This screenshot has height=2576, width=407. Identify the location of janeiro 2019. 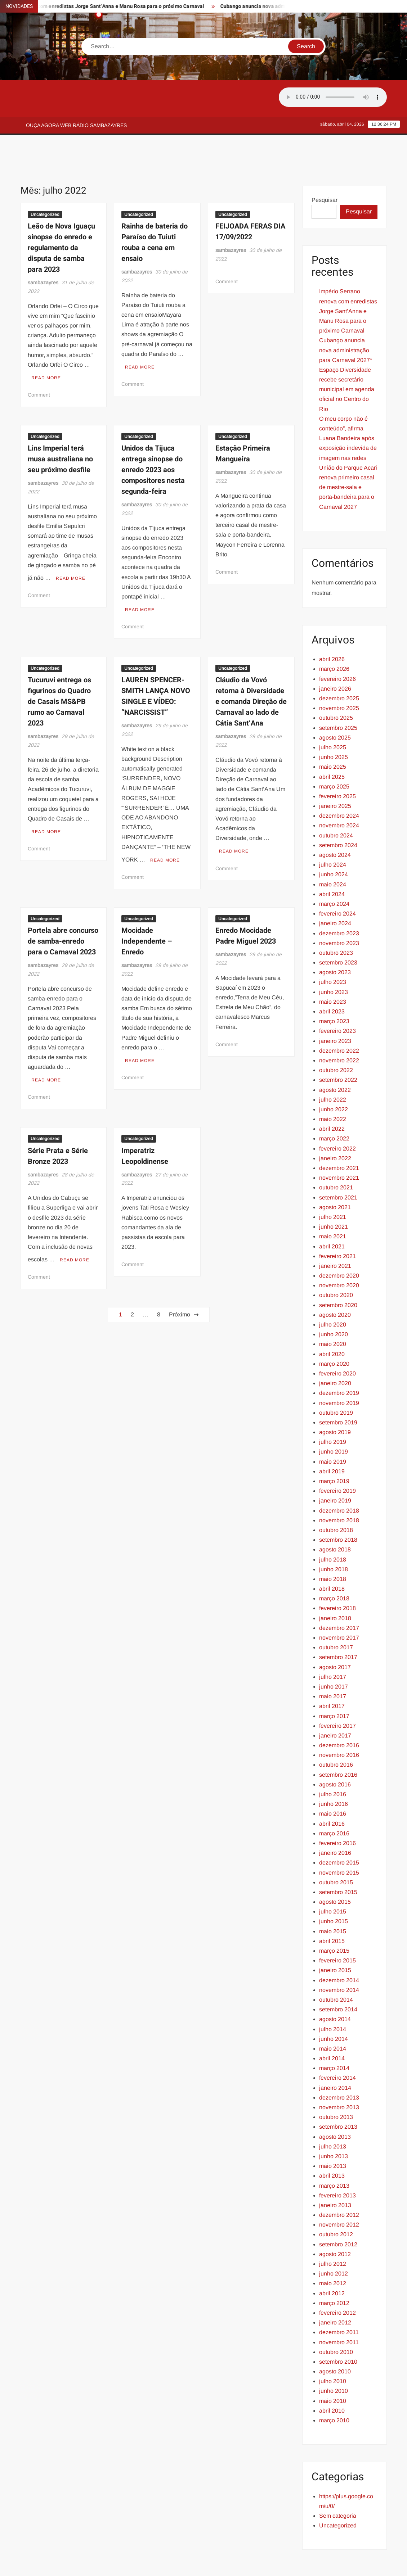
(335, 1468).